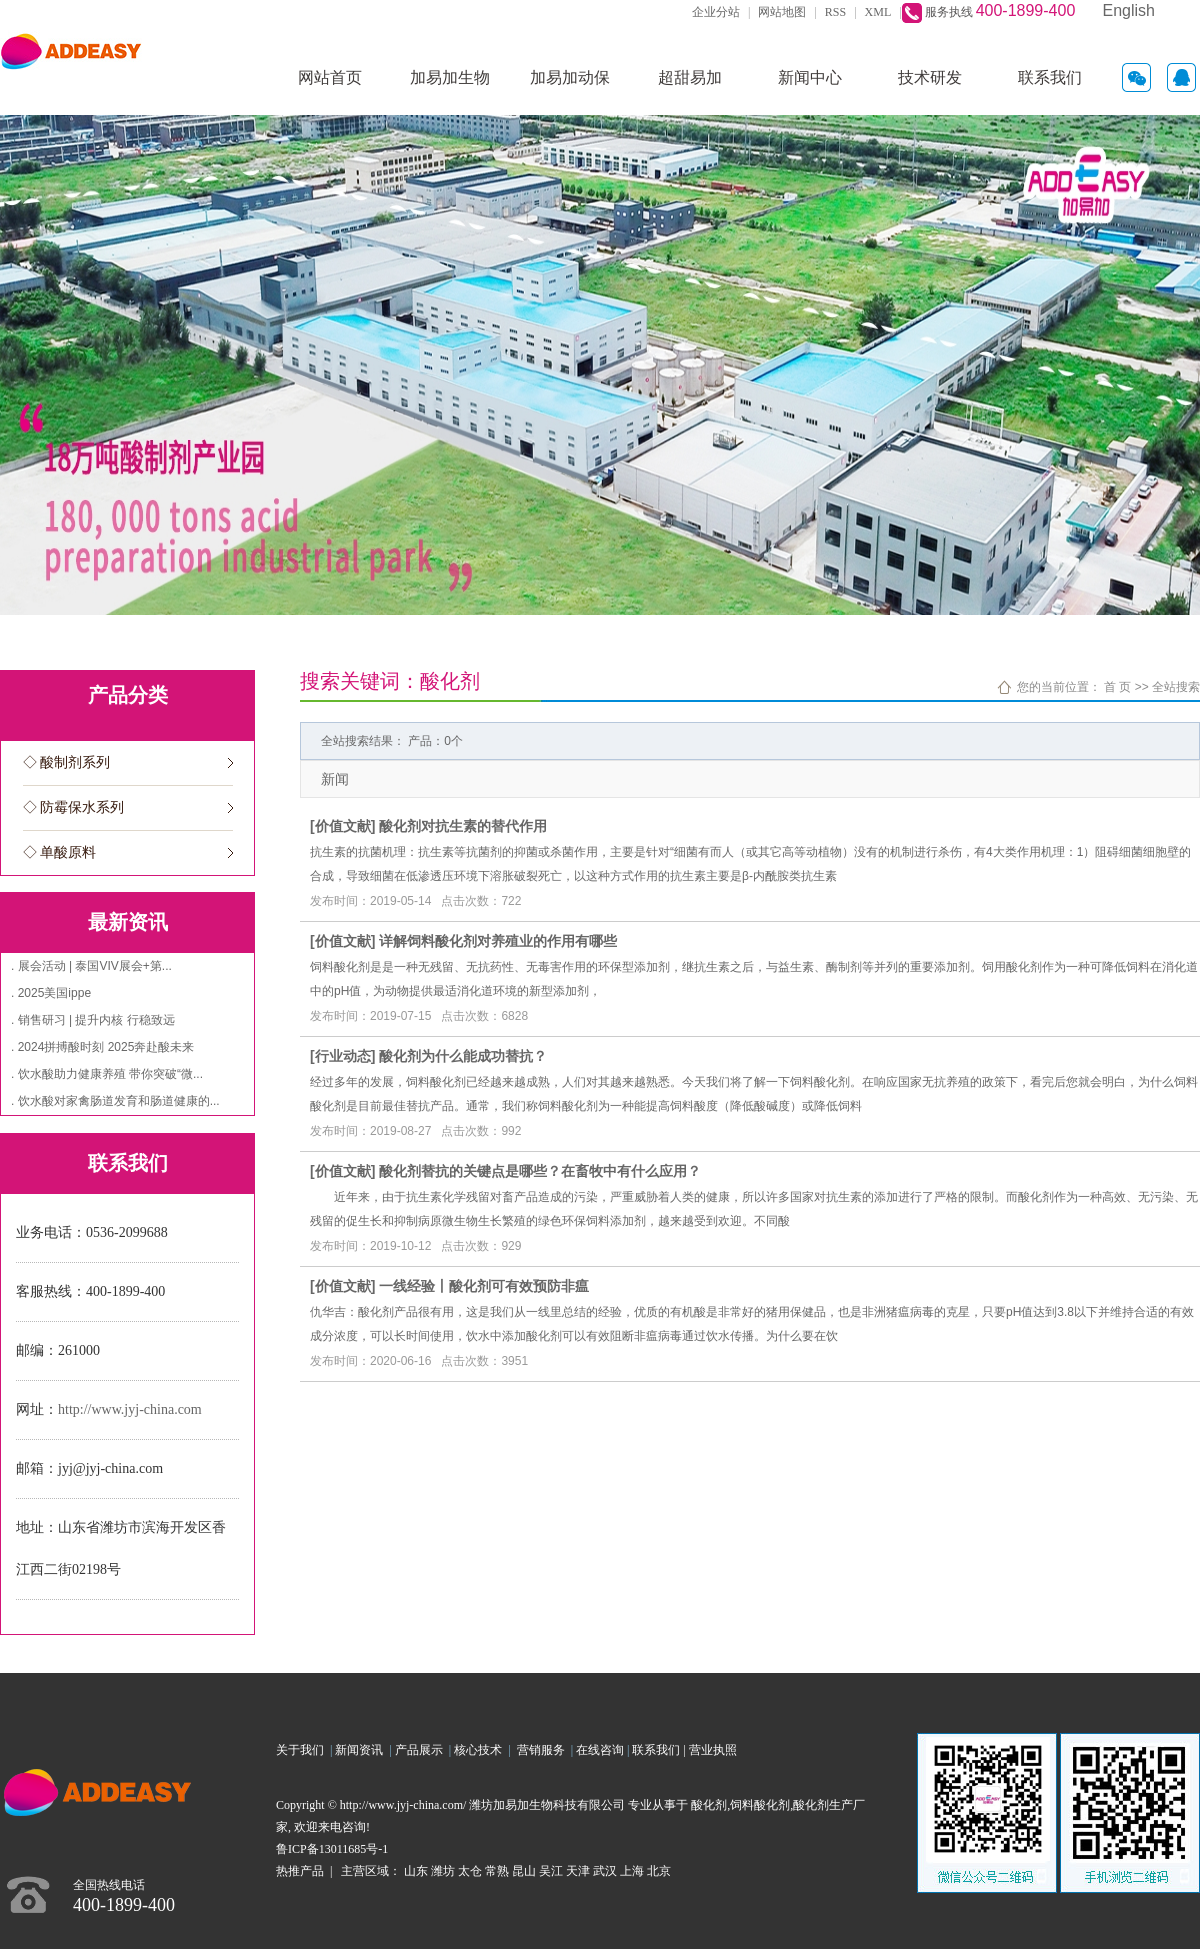 This screenshot has width=1200, height=1949. What do you see at coordinates (67, 762) in the screenshot?
I see `◇ 酸制剂系列` at bounding box center [67, 762].